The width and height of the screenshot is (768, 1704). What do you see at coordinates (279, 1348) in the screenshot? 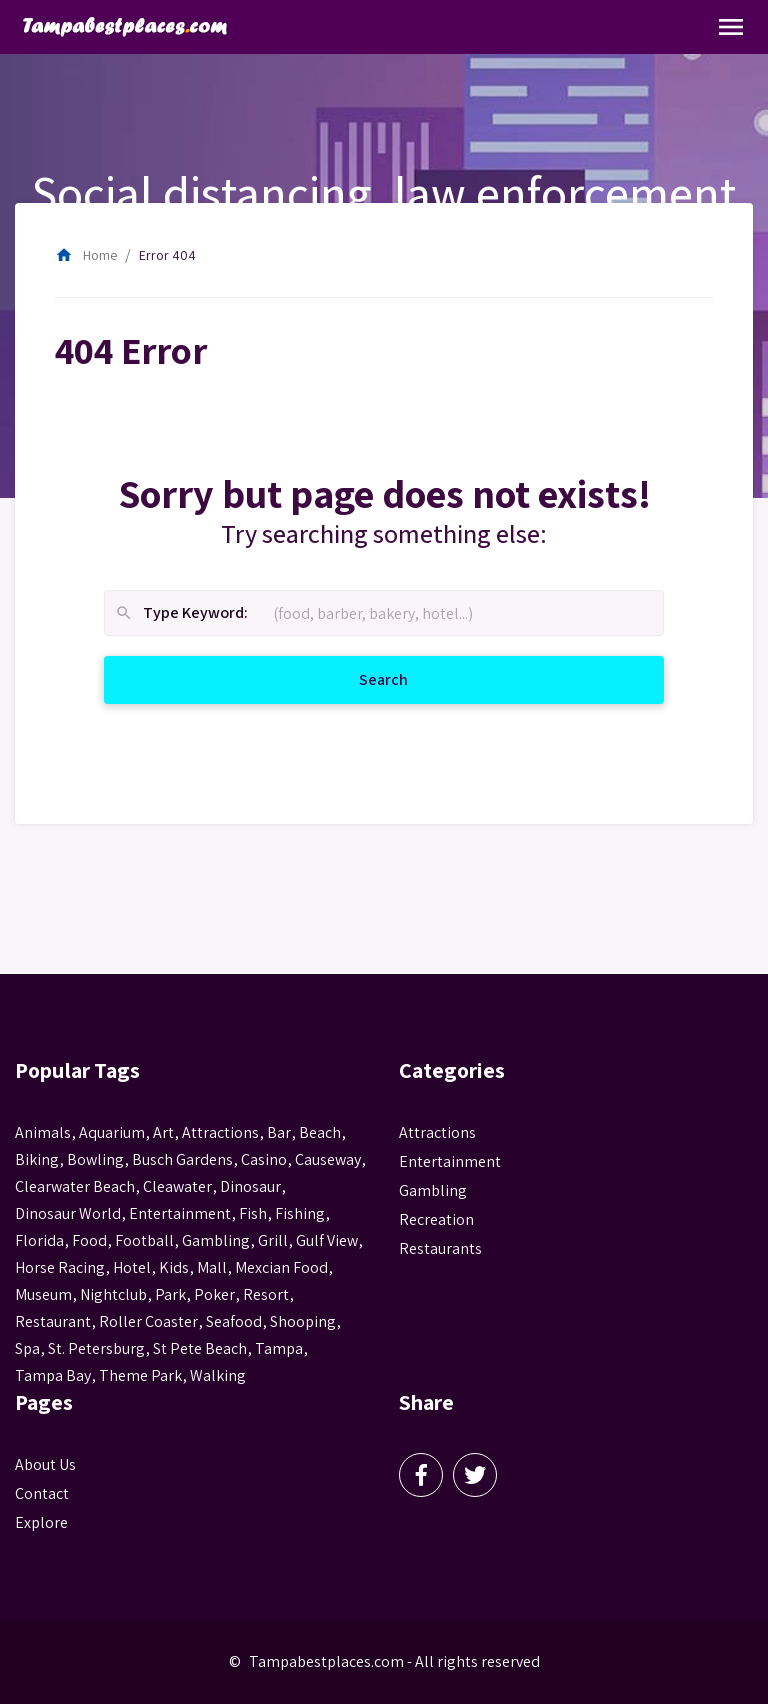
I see `tampa` at bounding box center [279, 1348].